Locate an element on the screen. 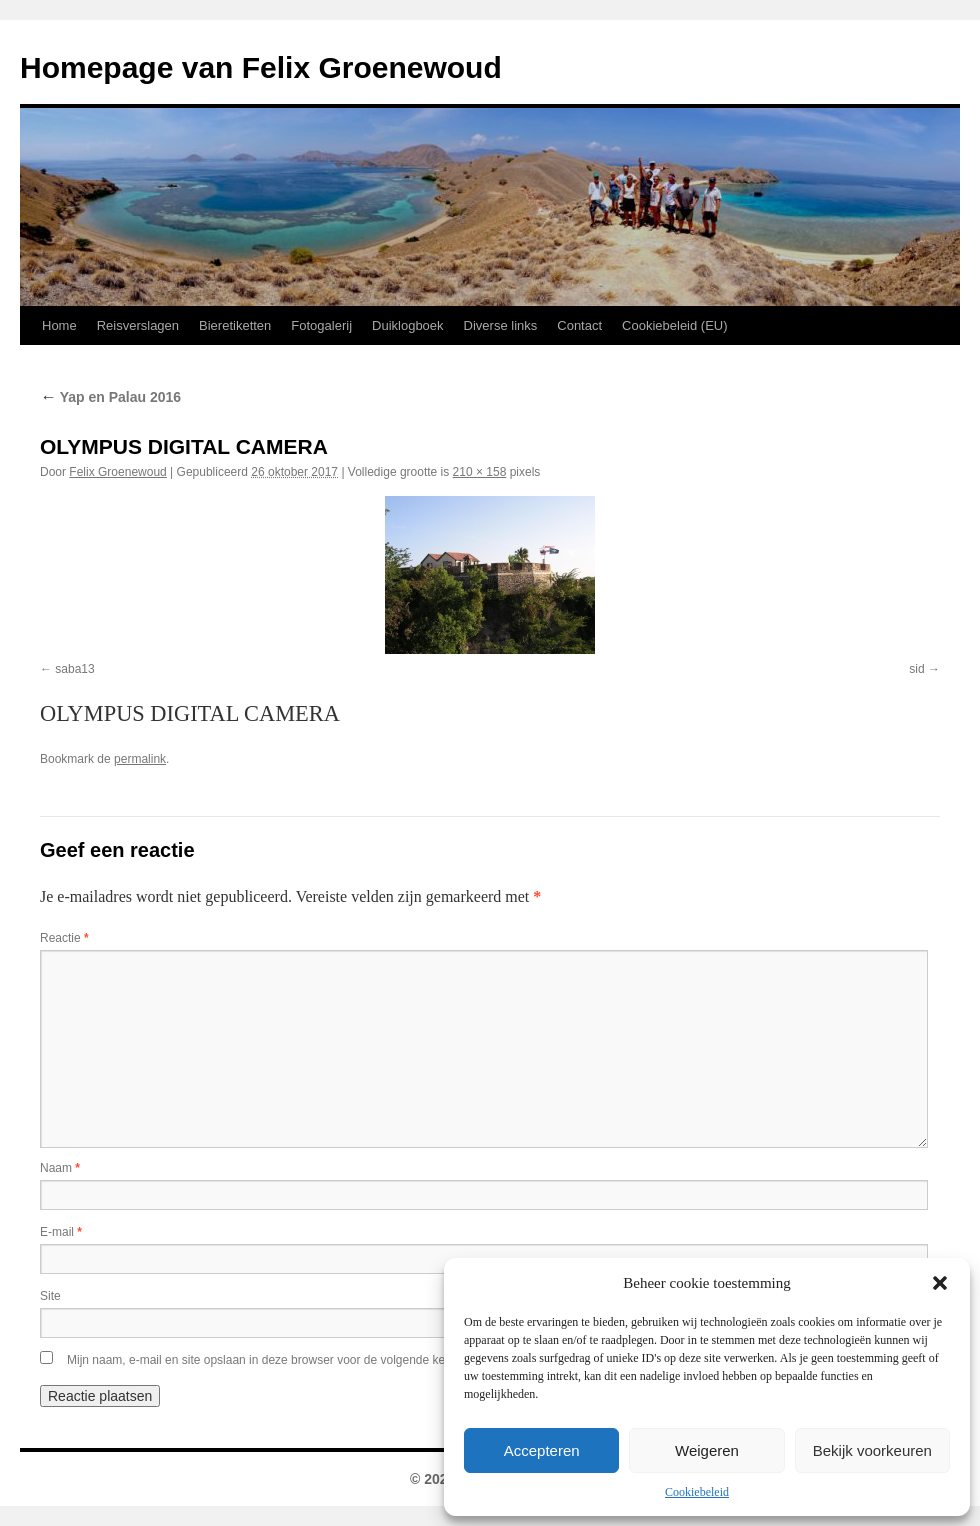 This screenshot has height=1526, width=980. Cookiebeleid is located at coordinates (697, 1492).